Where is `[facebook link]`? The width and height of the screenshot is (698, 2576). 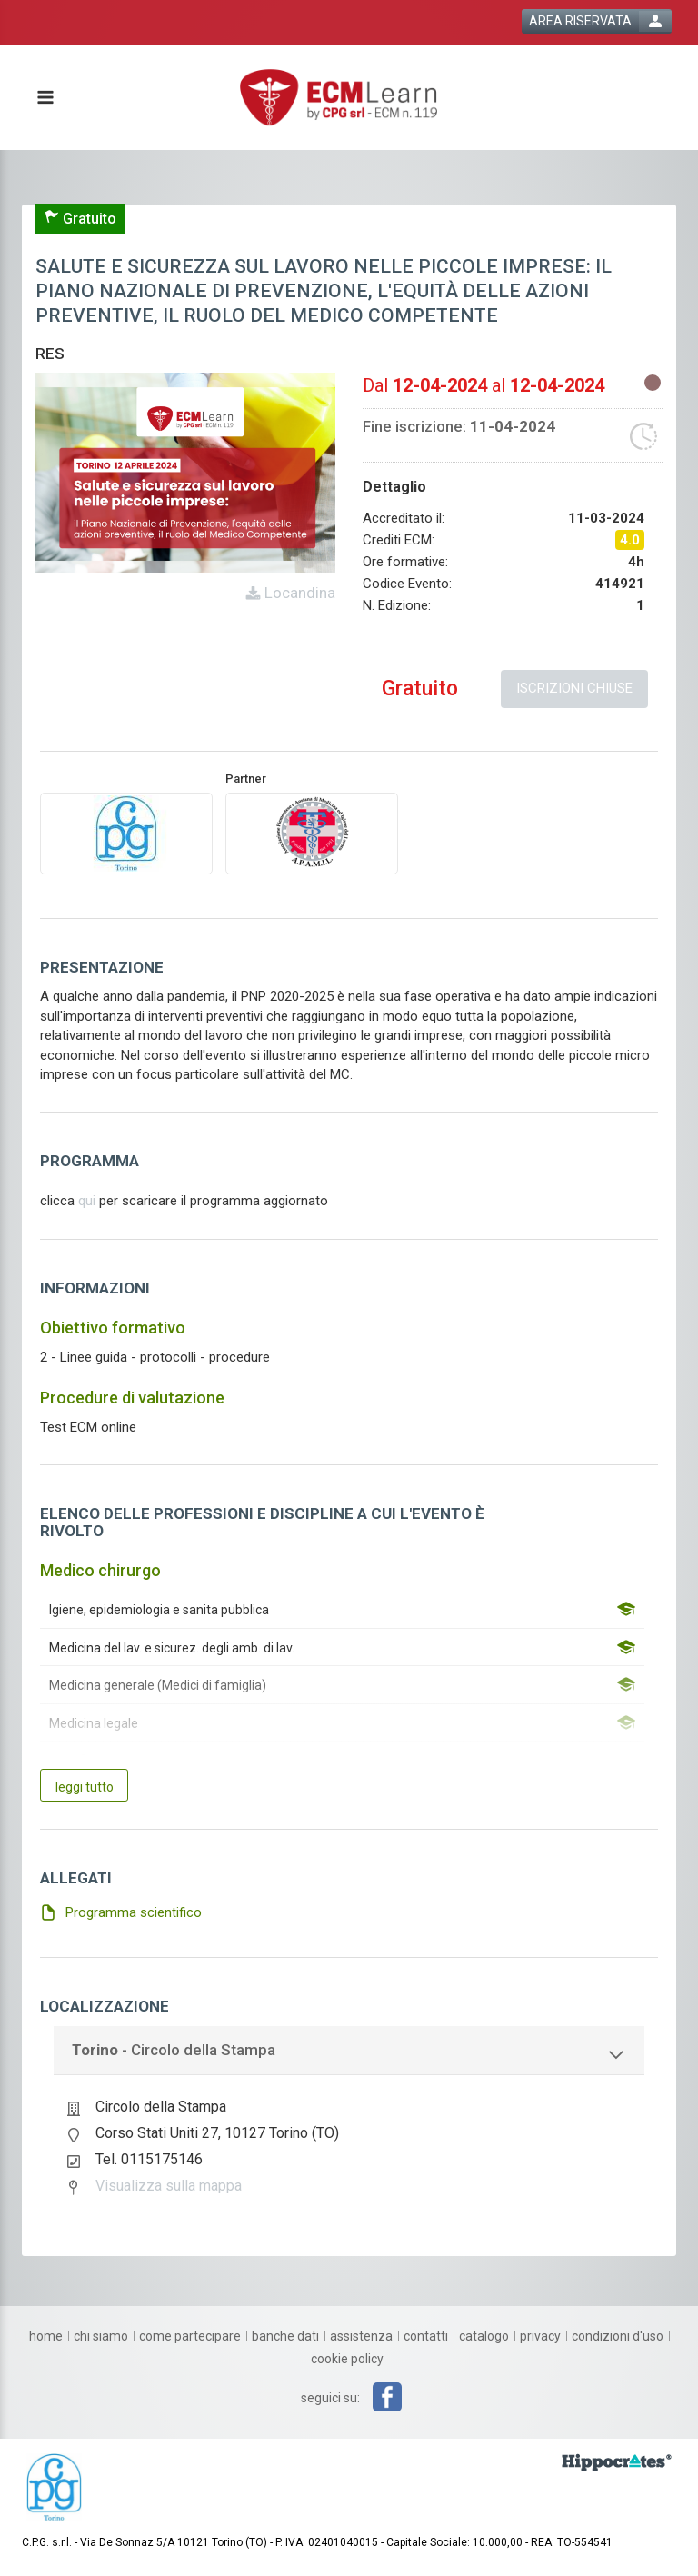 [facebook link] is located at coordinates (387, 2396).